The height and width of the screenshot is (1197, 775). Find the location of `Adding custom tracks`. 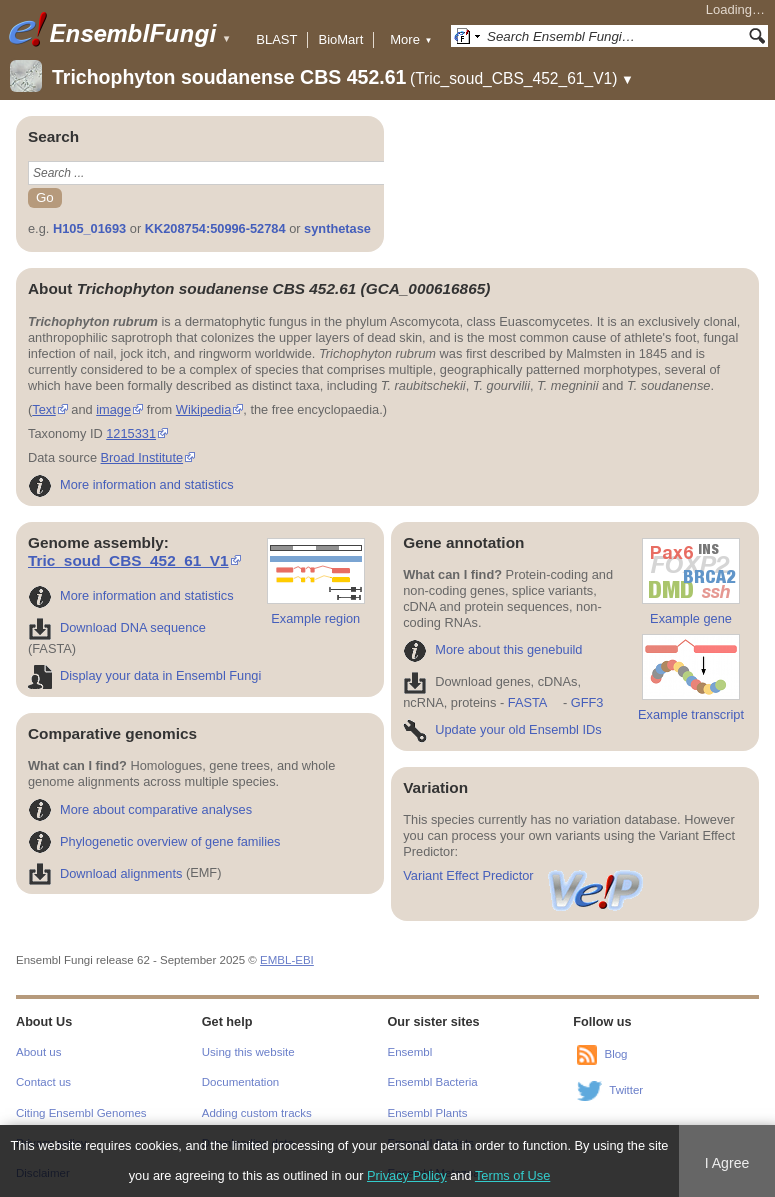

Adding custom tracks is located at coordinates (257, 1113).